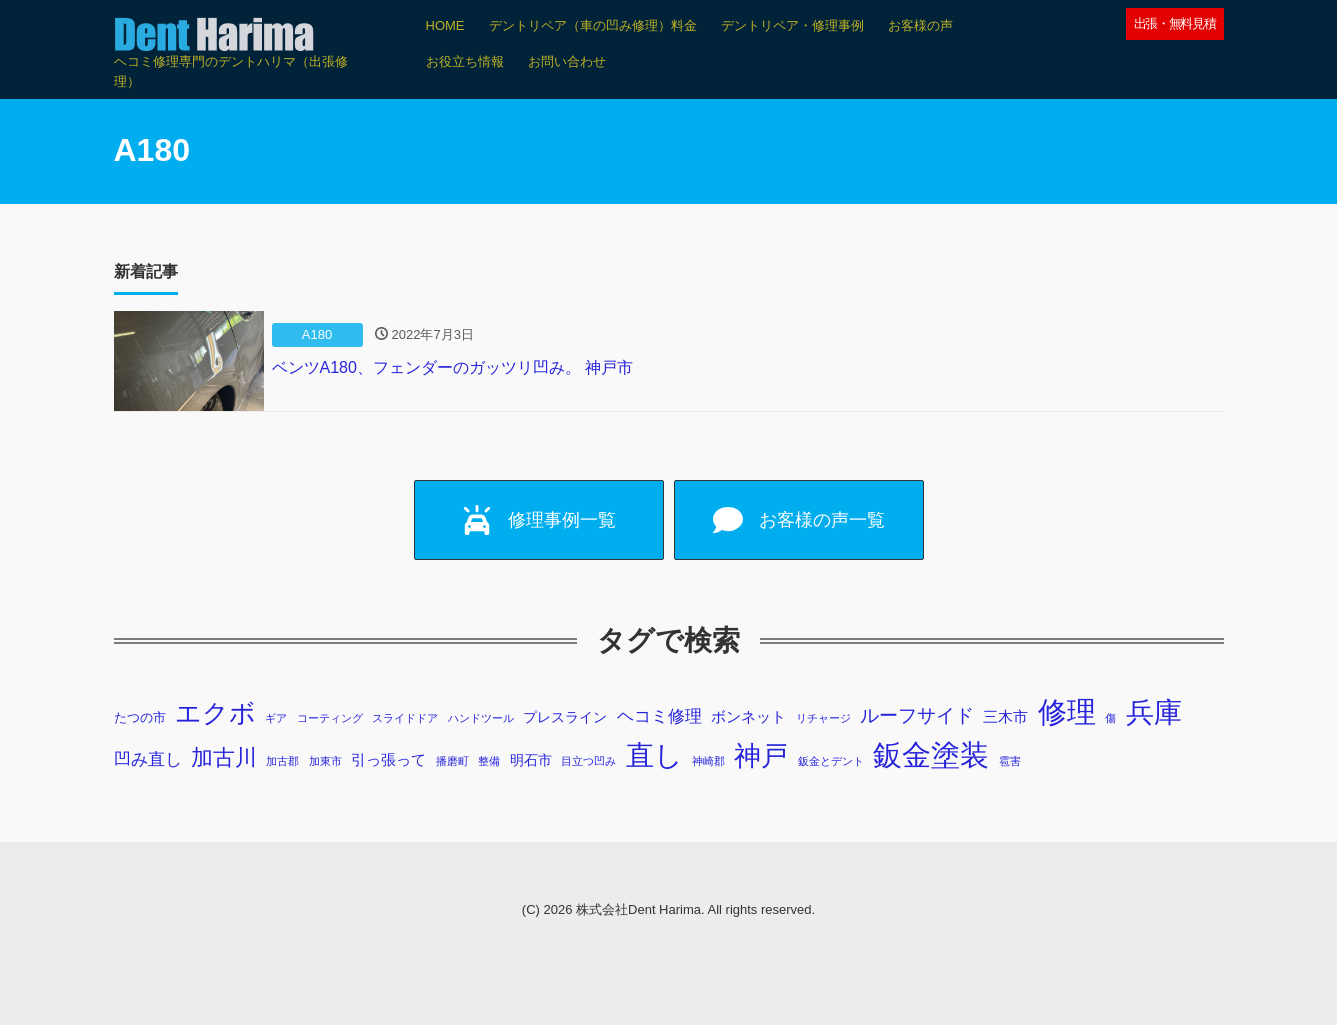 The image size is (1337, 1025). What do you see at coordinates (588, 761) in the screenshot?
I see `目立つ凹み [目立つ凹み (1個の項目)]` at bounding box center [588, 761].